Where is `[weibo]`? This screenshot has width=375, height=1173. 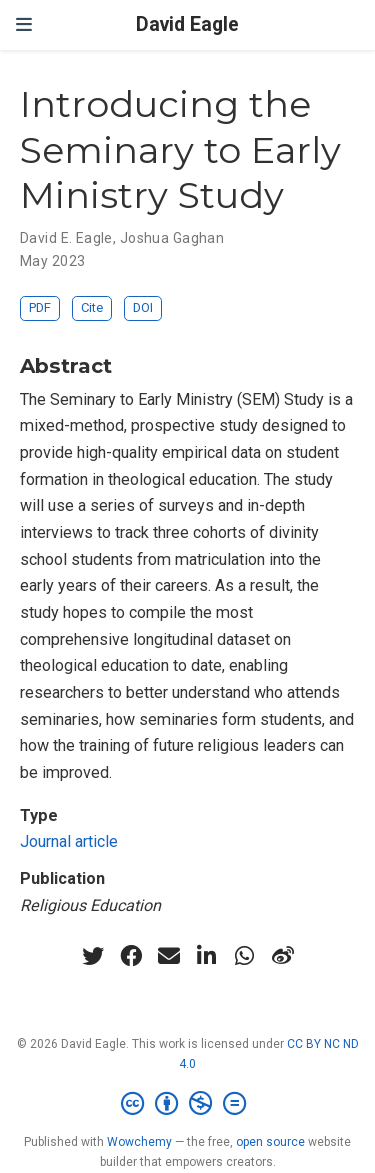 [weibo] is located at coordinates (283, 956).